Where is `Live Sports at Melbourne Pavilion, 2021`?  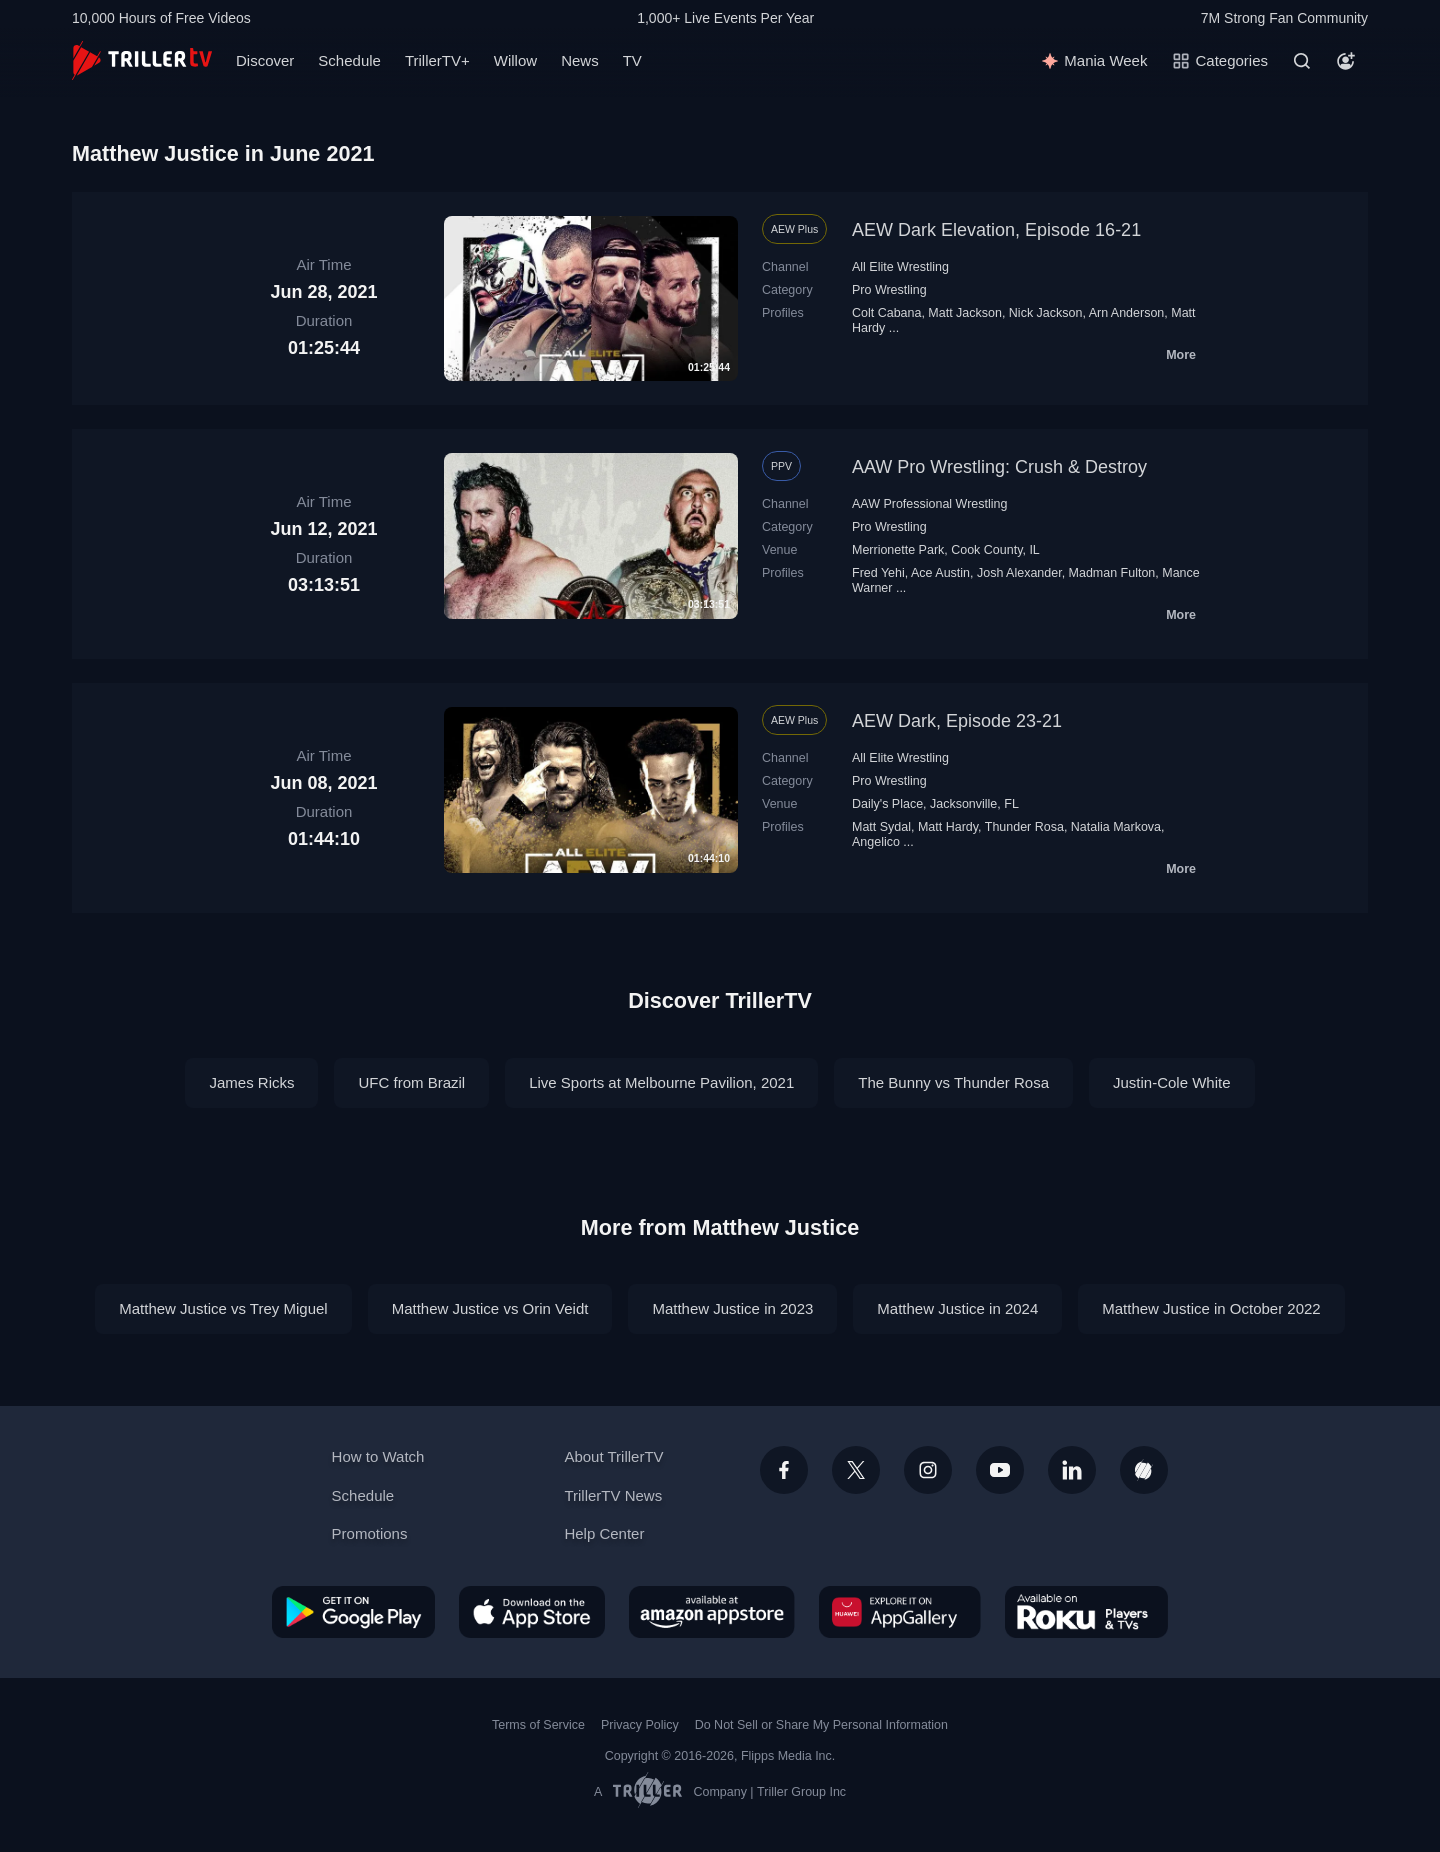 Live Sports at Melbourne Pavilion, 2021 is located at coordinates (661, 1082).